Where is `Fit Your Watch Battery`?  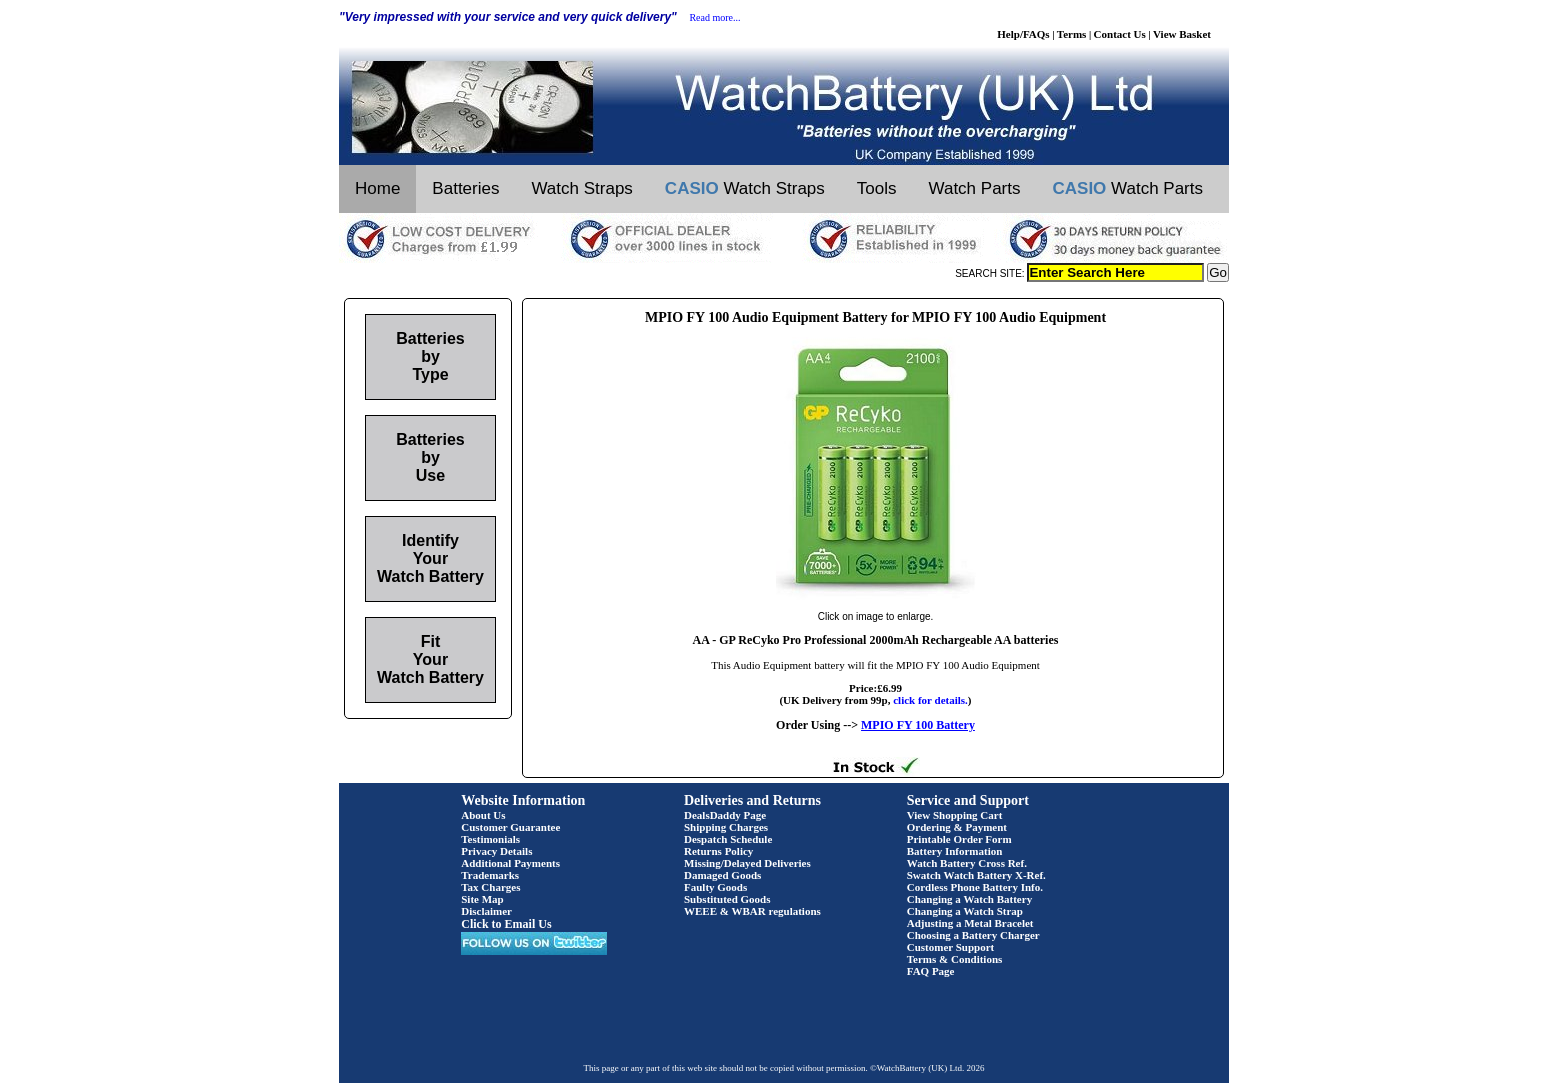
Fit Your Watch Battery is located at coordinates (430, 659).